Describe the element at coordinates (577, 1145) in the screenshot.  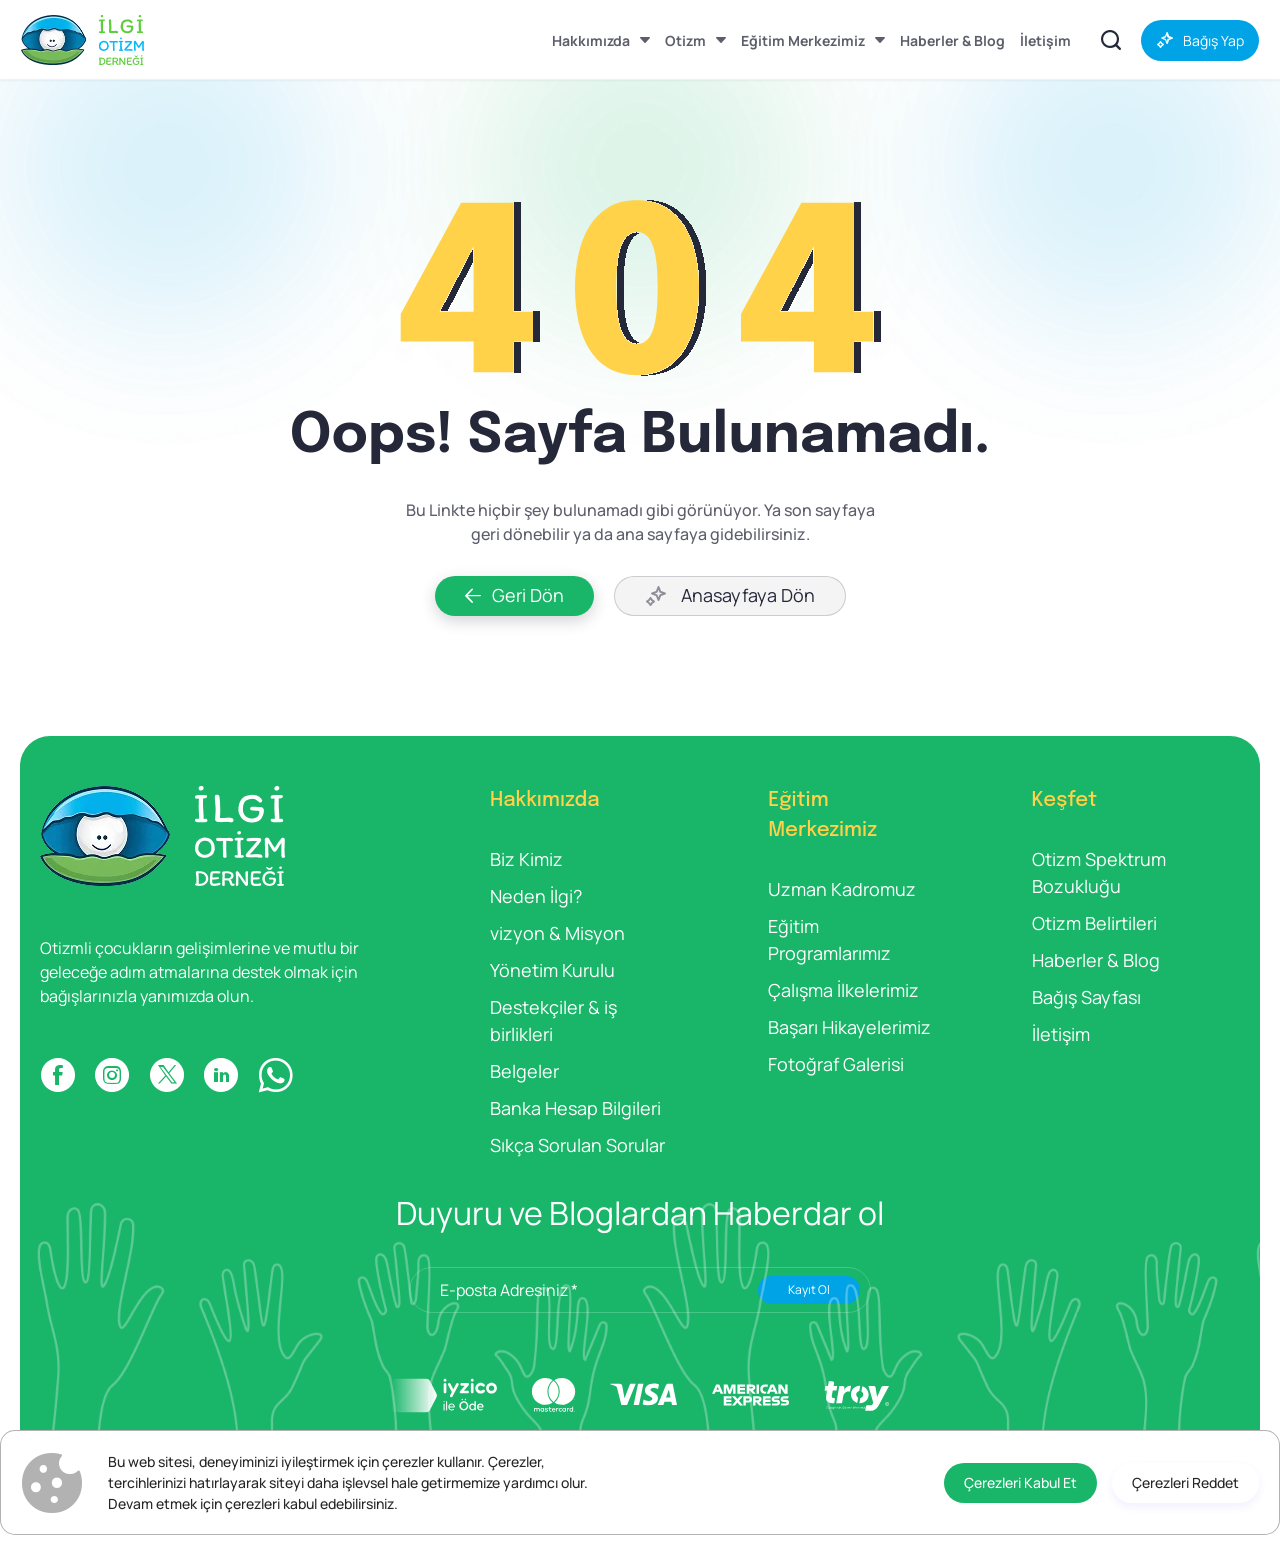
I see `Sıkça Sorulan Sorular` at that location.